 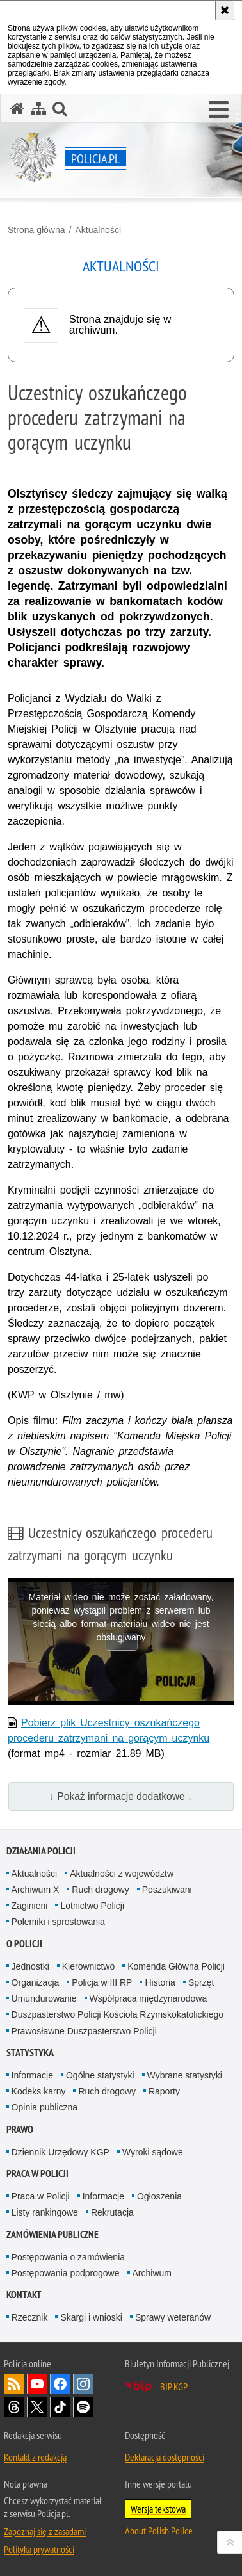 I want to click on Umundurowanie, so click(x=44, y=1998).